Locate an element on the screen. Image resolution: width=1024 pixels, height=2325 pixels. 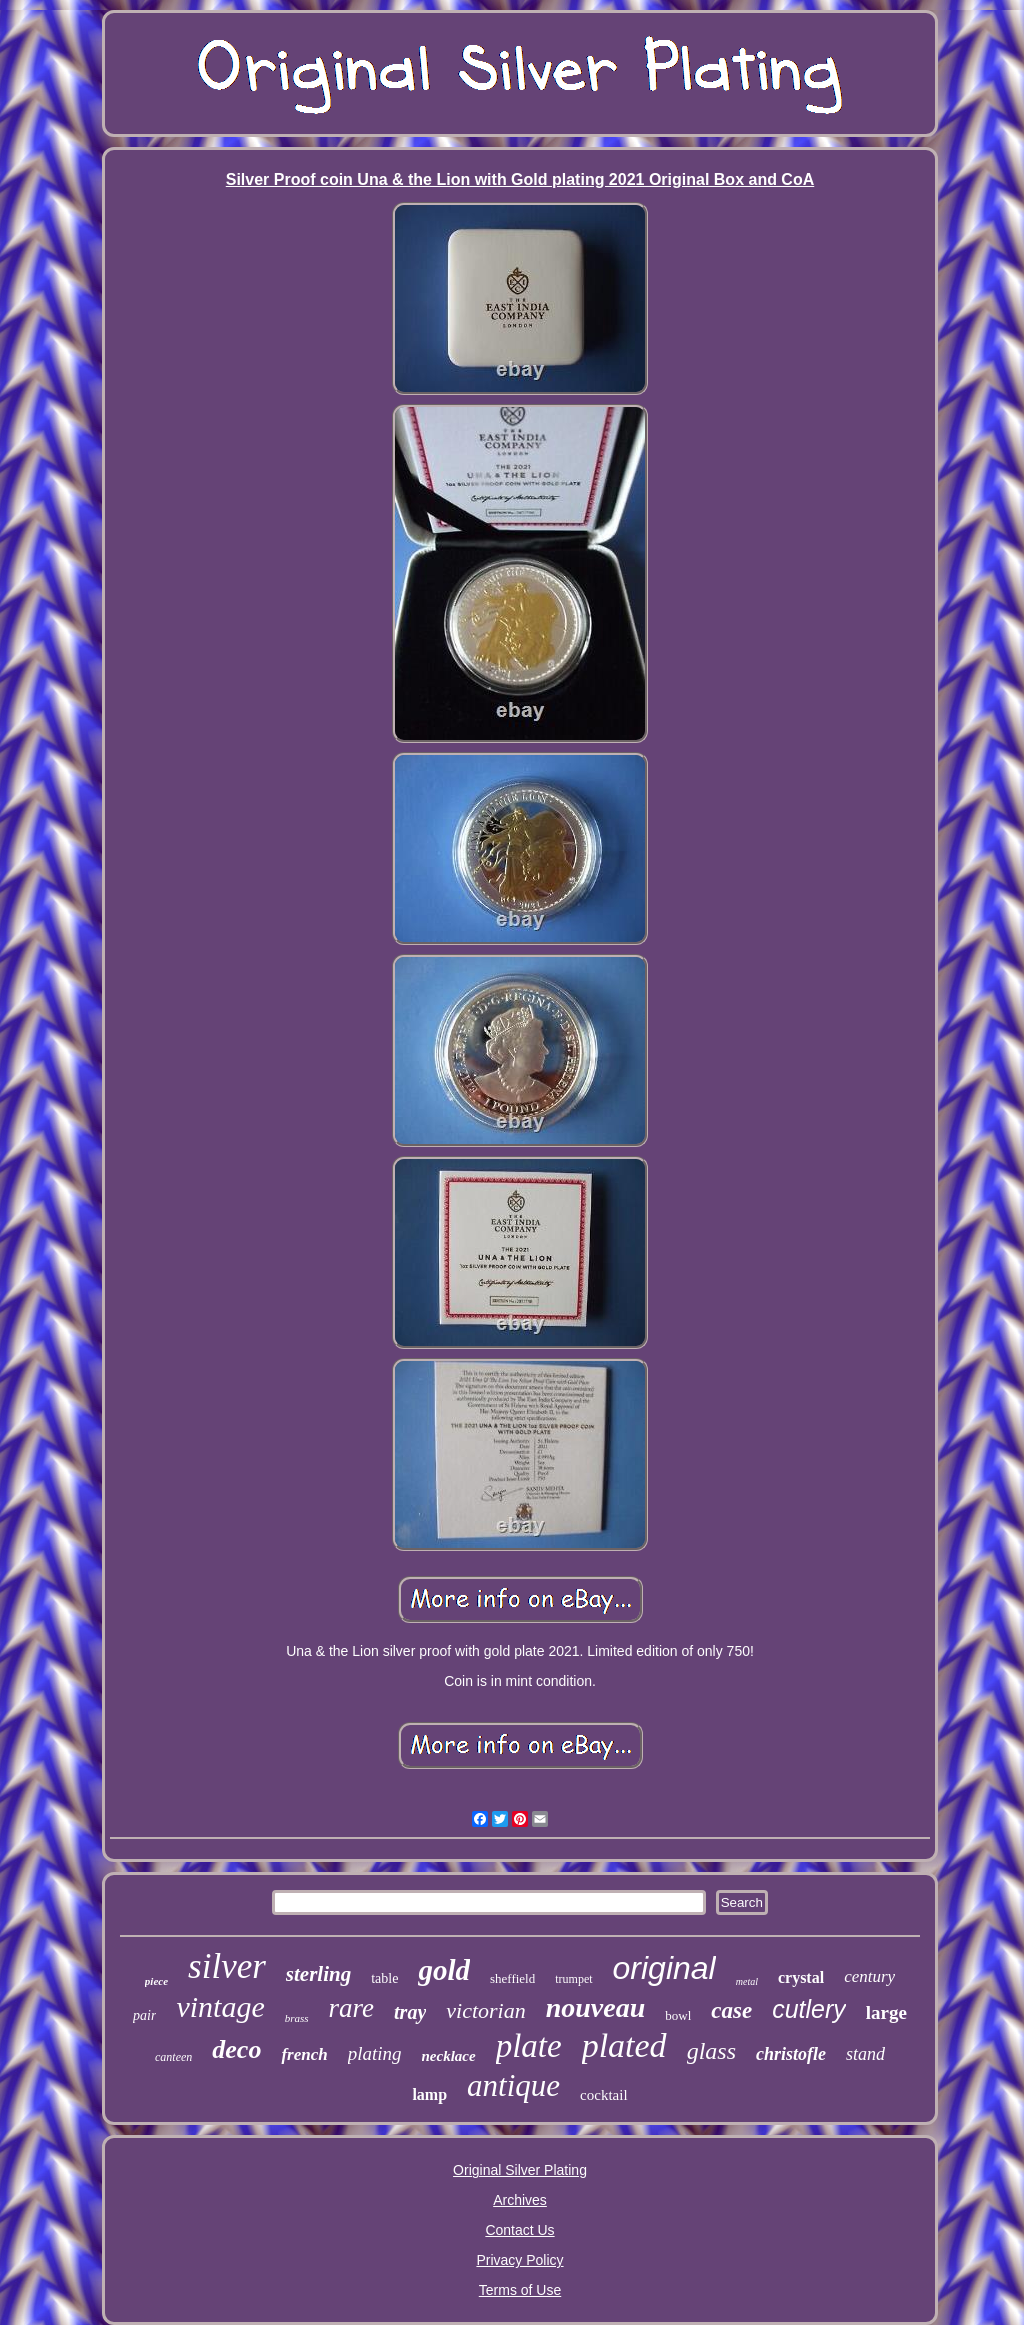
sterling is located at coordinates (318, 1974).